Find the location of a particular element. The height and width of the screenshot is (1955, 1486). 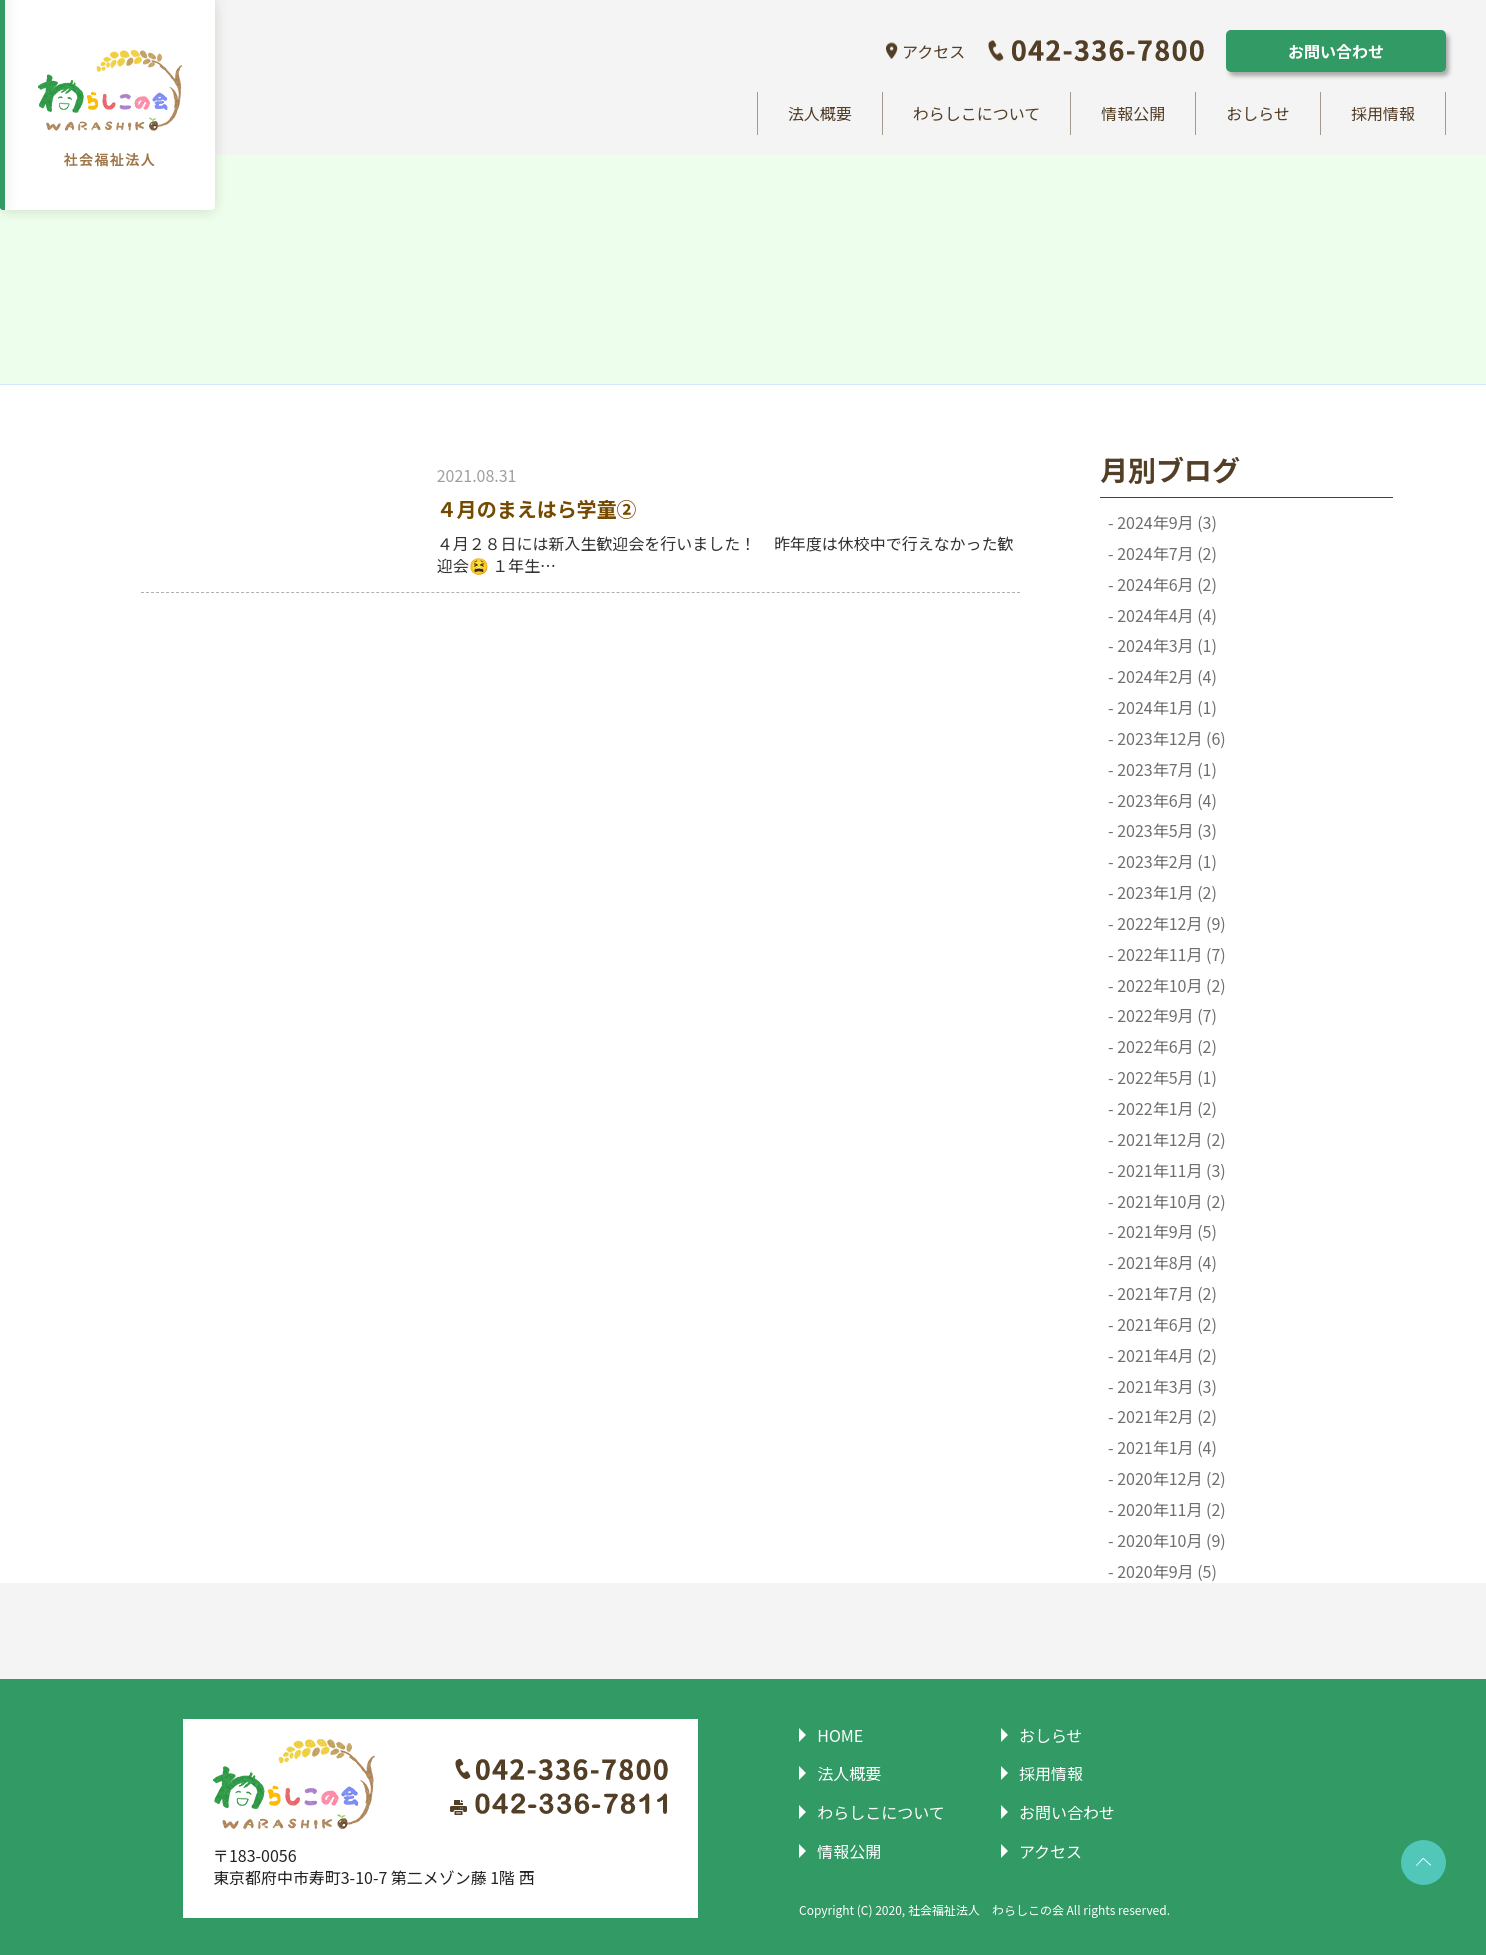

アクセス is located at coordinates (933, 51).